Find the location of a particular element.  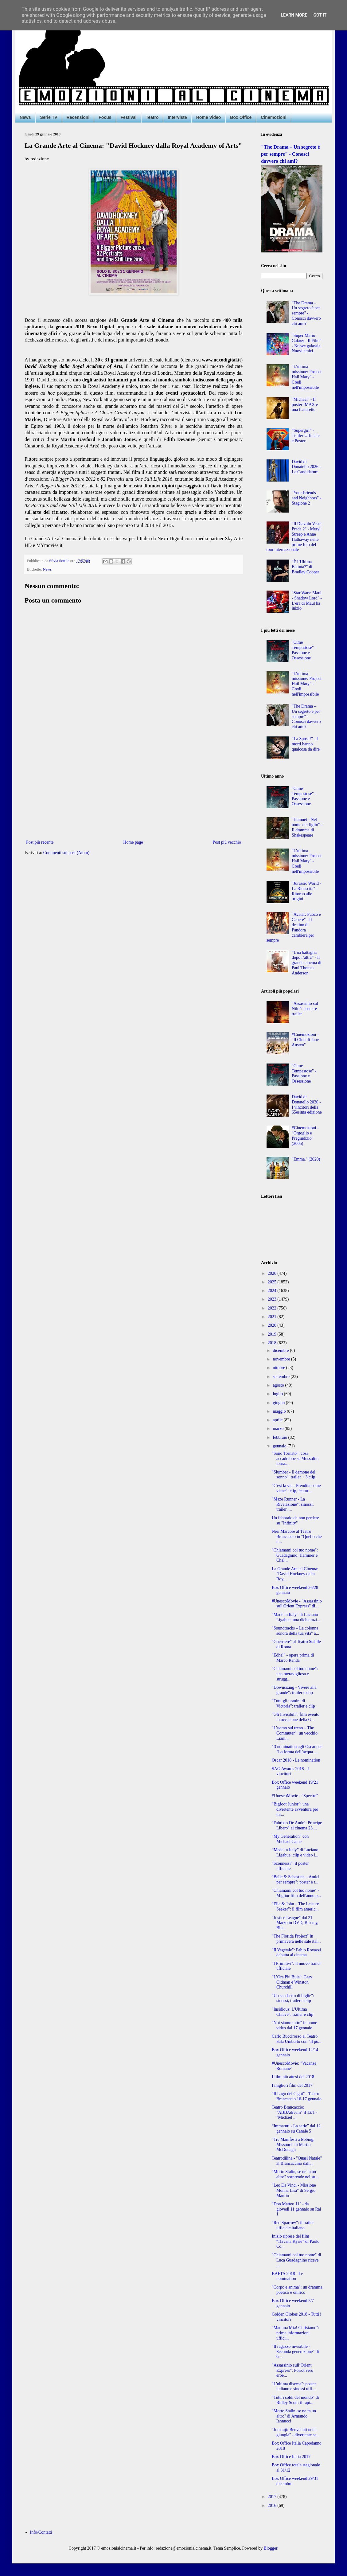

Info/Contatti is located at coordinates (41, 2532).